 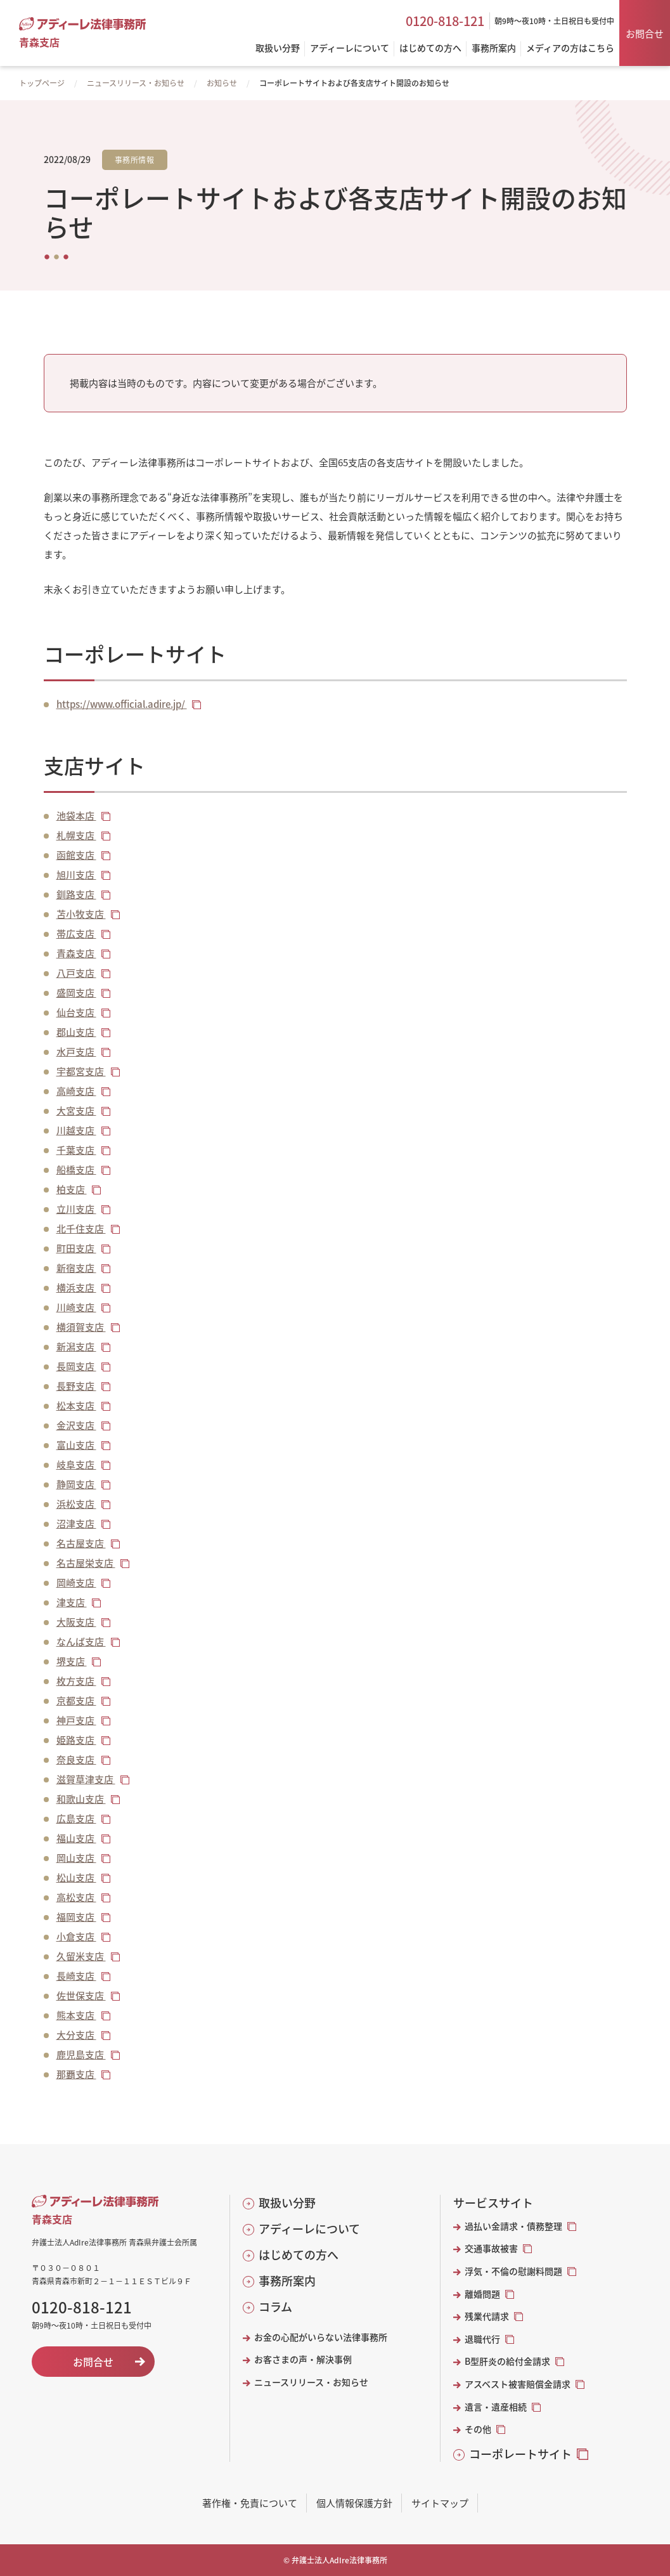 What do you see at coordinates (222, 82) in the screenshot?
I see `お知らせ` at bounding box center [222, 82].